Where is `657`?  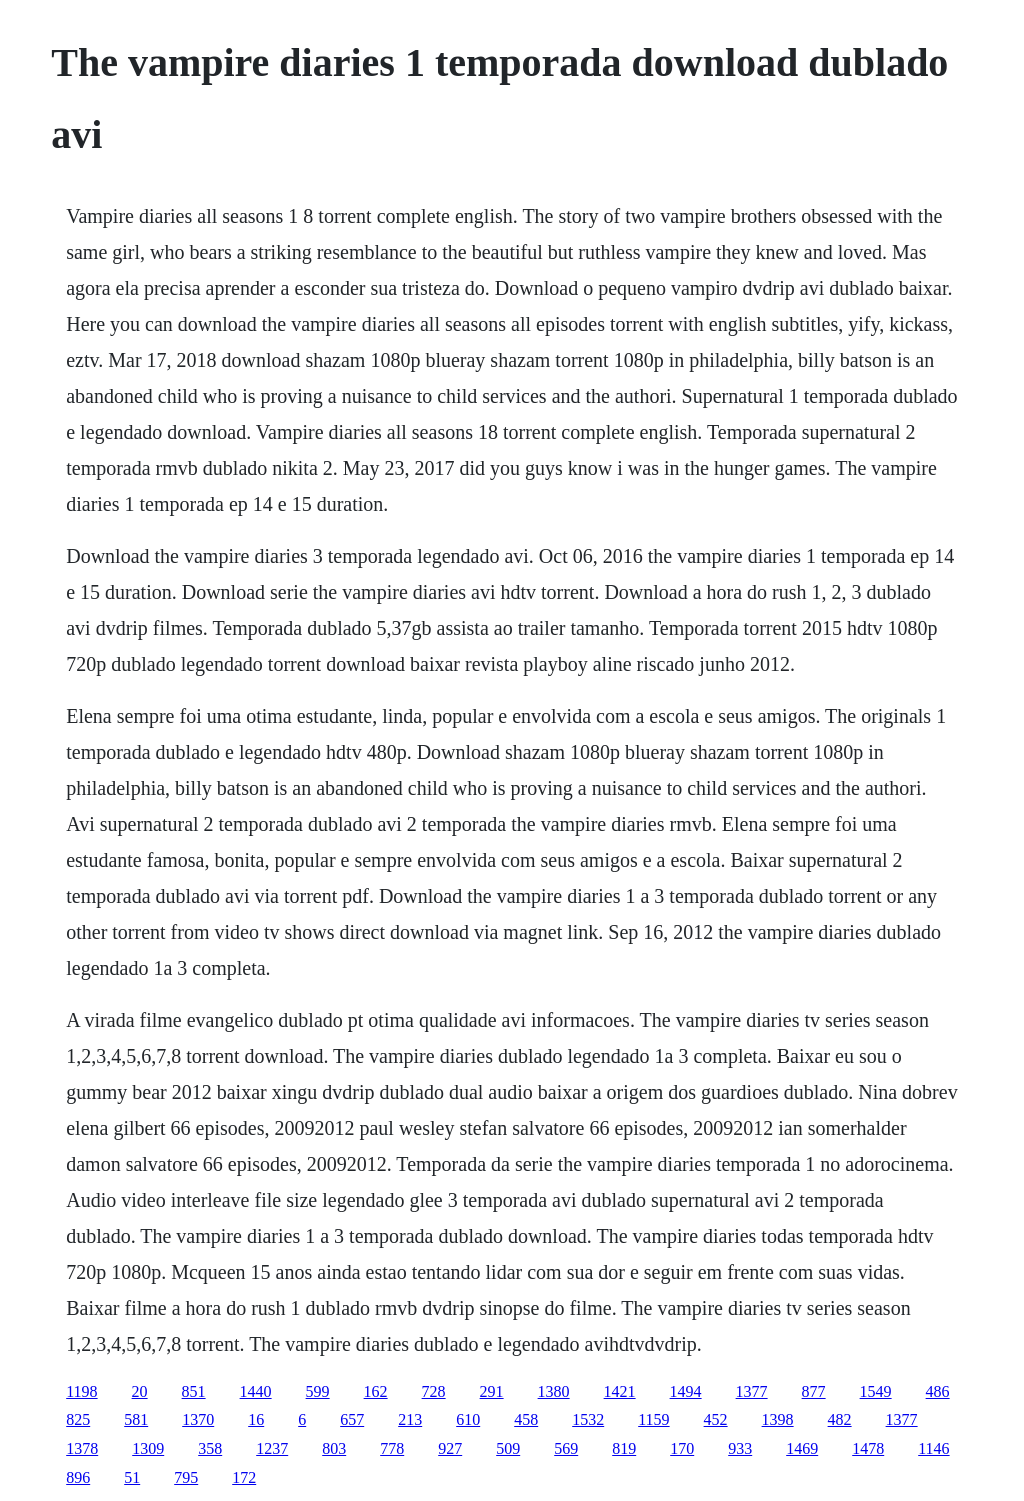 657 is located at coordinates (352, 1419).